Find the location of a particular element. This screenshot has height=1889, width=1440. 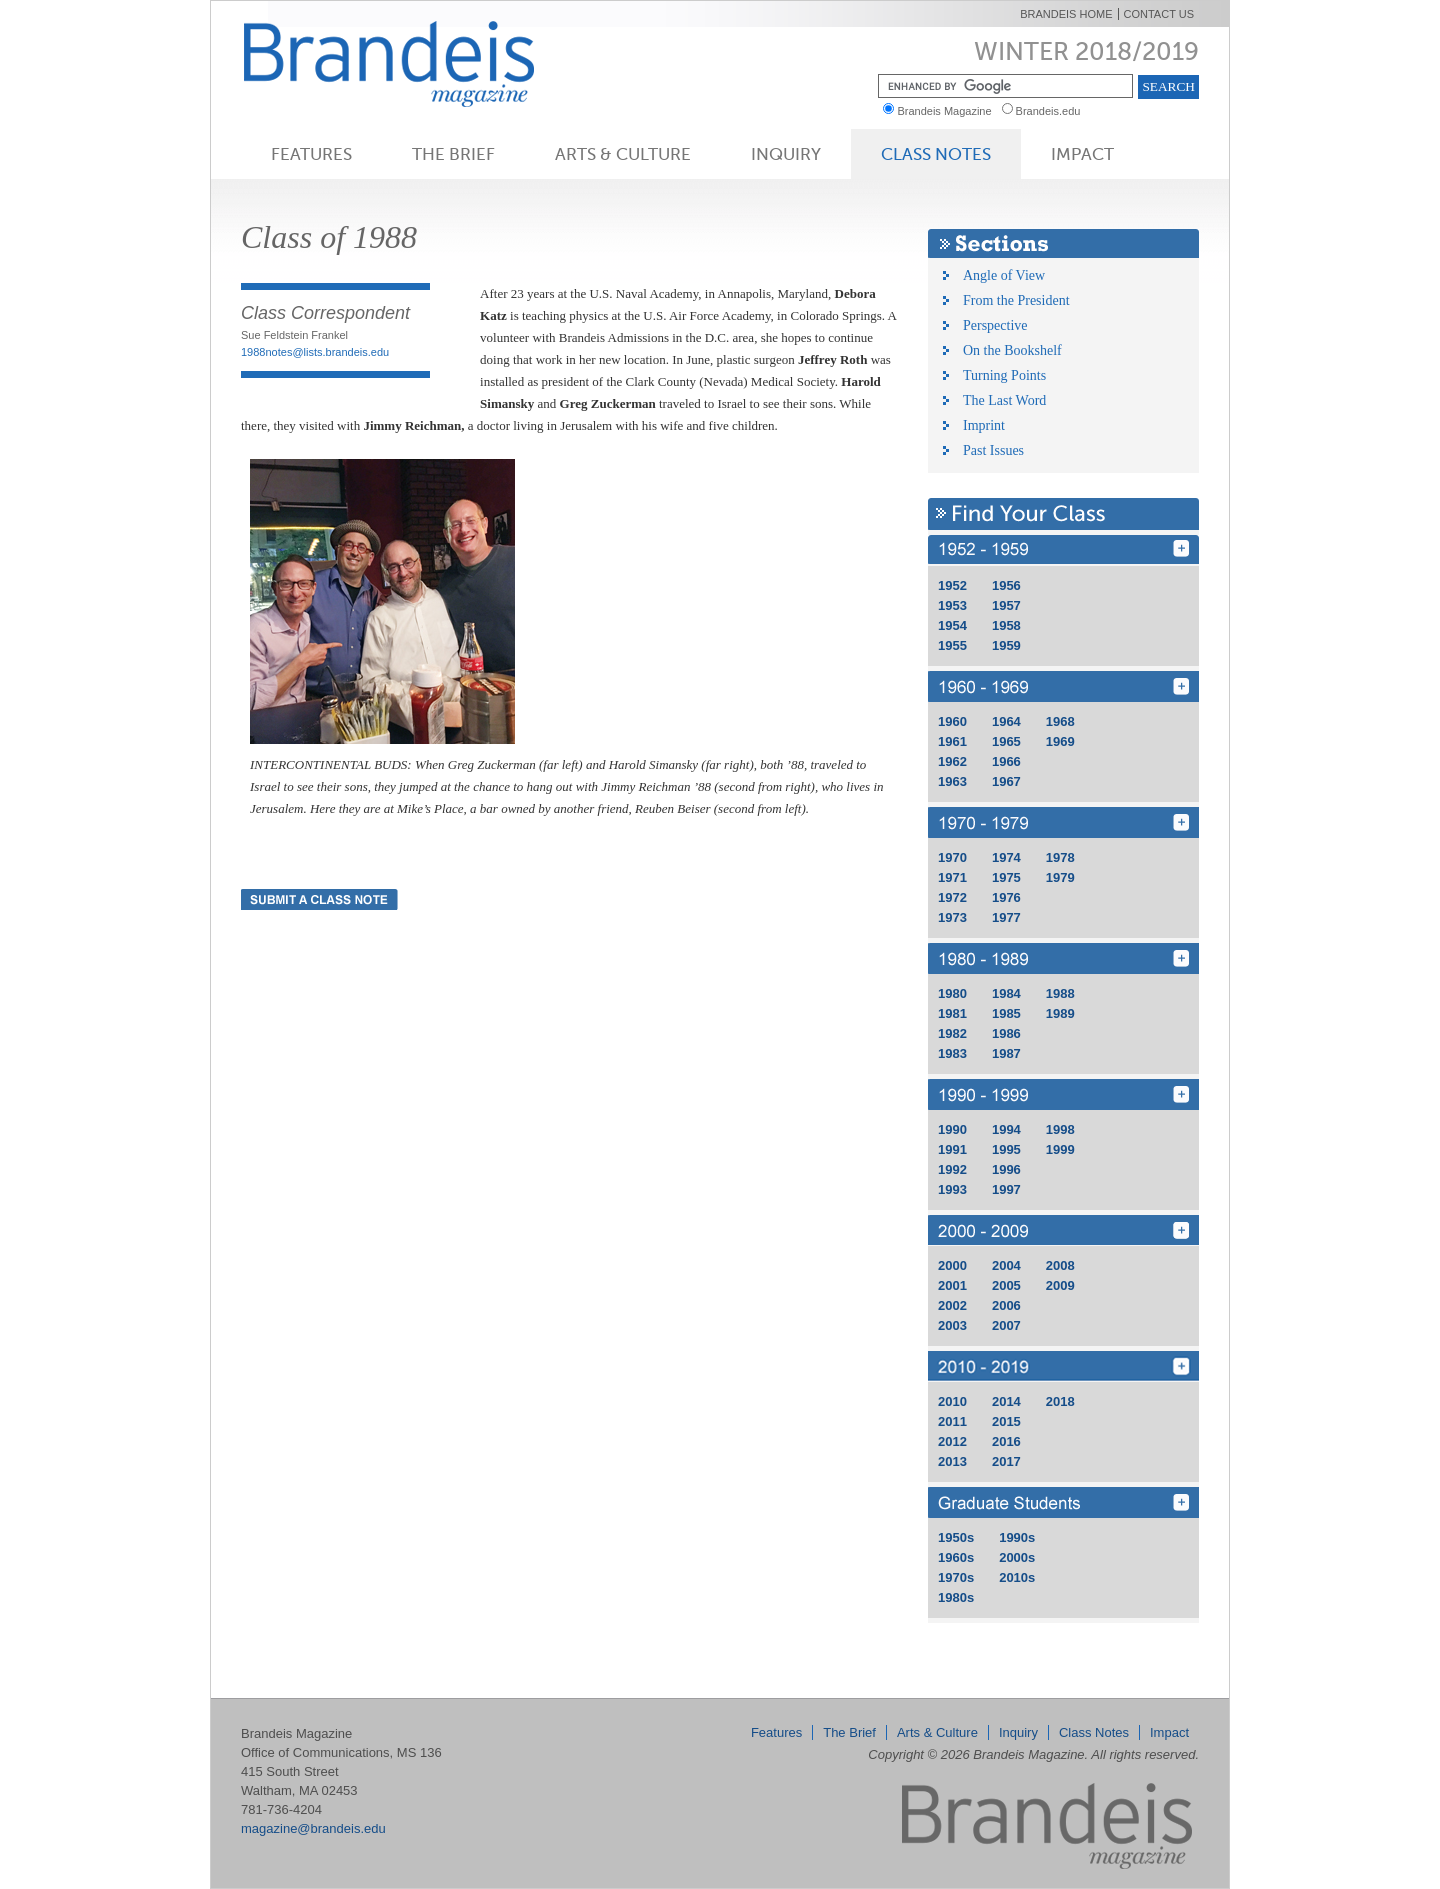

1957 is located at coordinates (1006, 605).